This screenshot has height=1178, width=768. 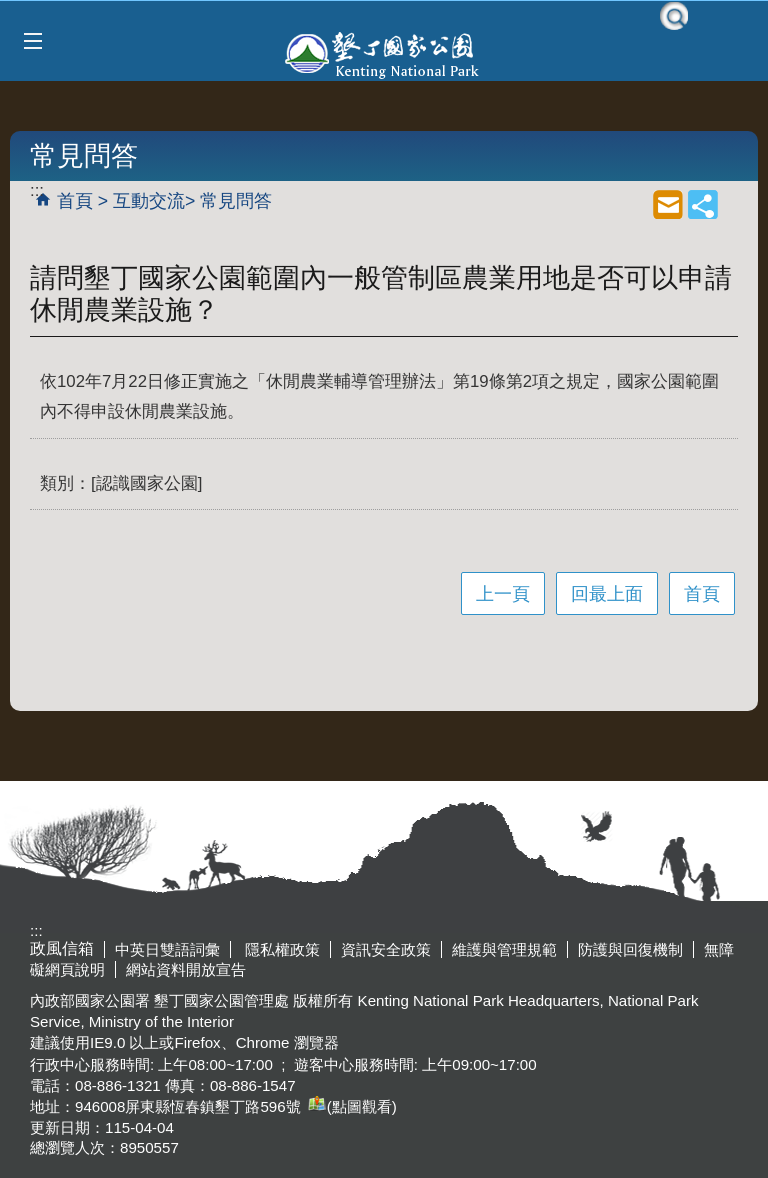 What do you see at coordinates (236, 201) in the screenshot?
I see `常見問答` at bounding box center [236, 201].